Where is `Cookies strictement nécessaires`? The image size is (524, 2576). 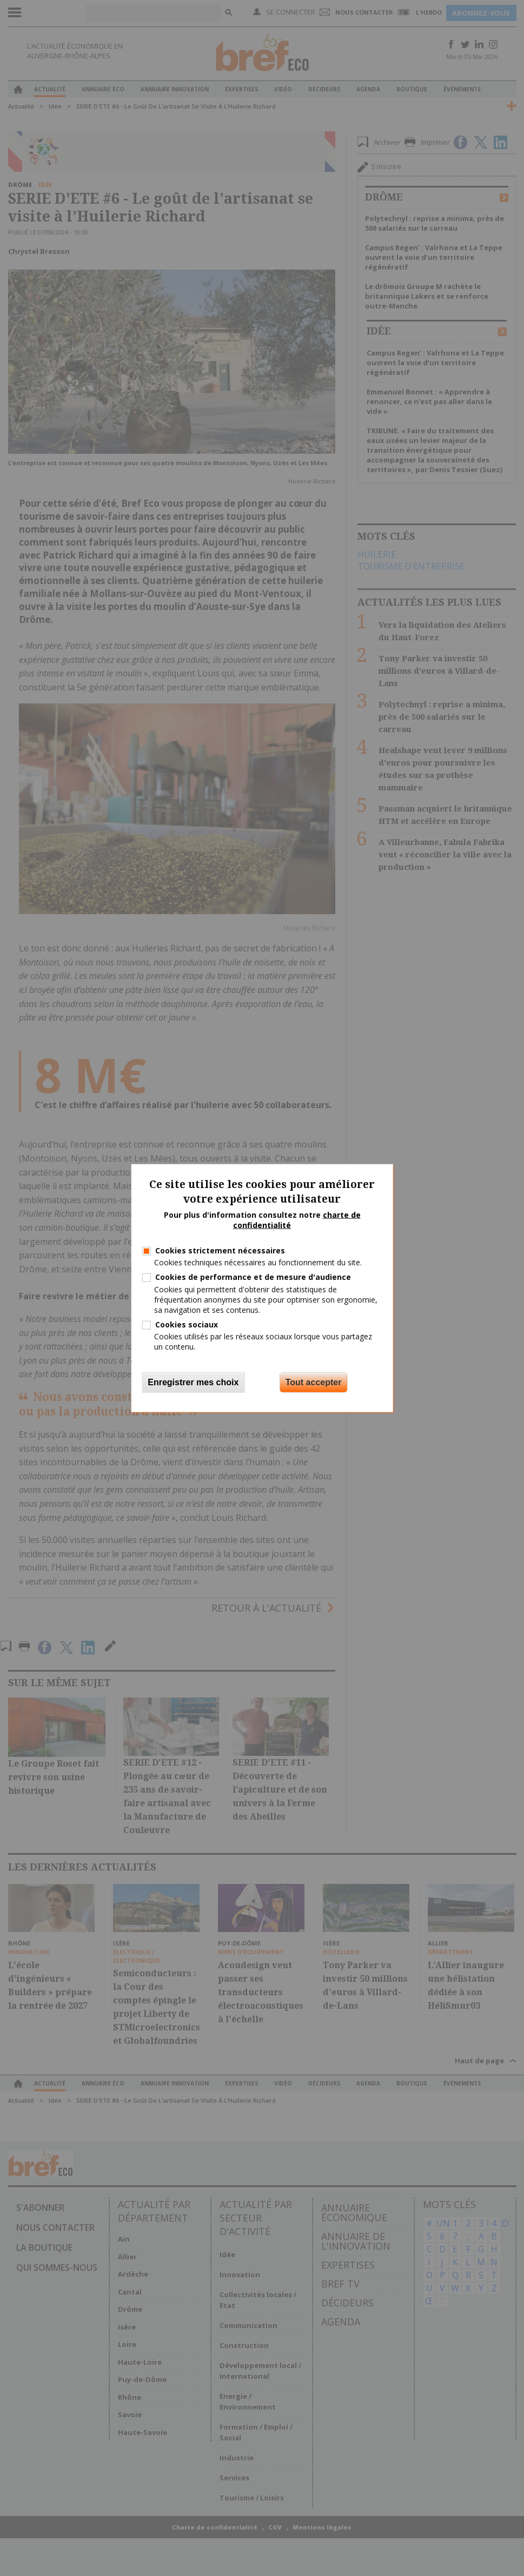
Cookies strictement nécessaires is located at coordinates (220, 1250).